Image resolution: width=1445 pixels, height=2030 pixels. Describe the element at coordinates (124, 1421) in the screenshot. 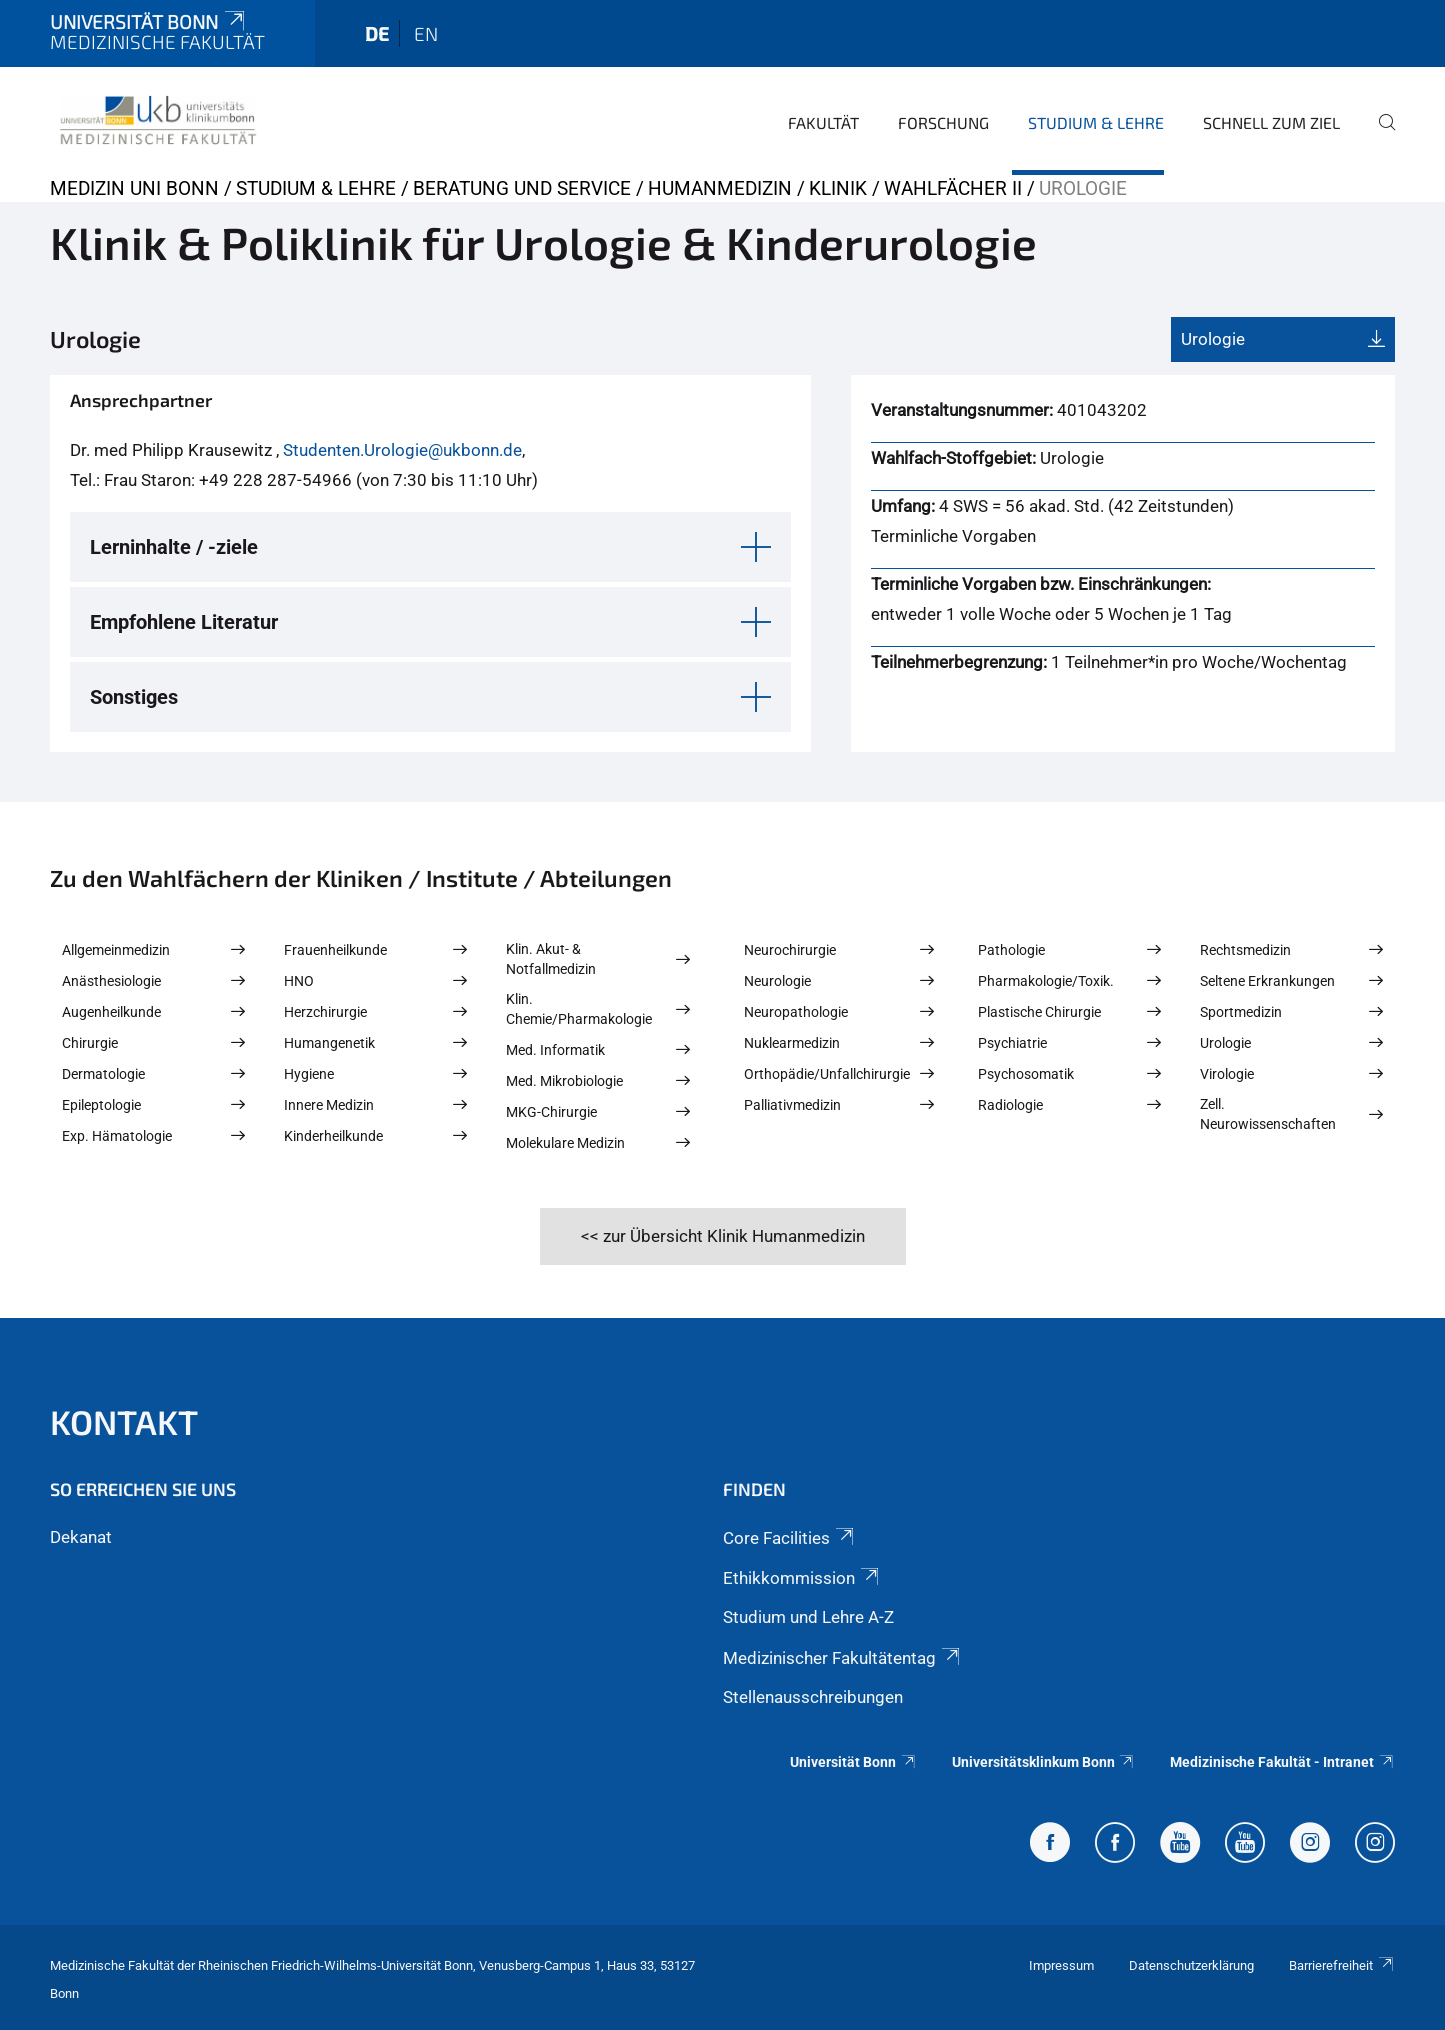

I see `Kontakt` at that location.